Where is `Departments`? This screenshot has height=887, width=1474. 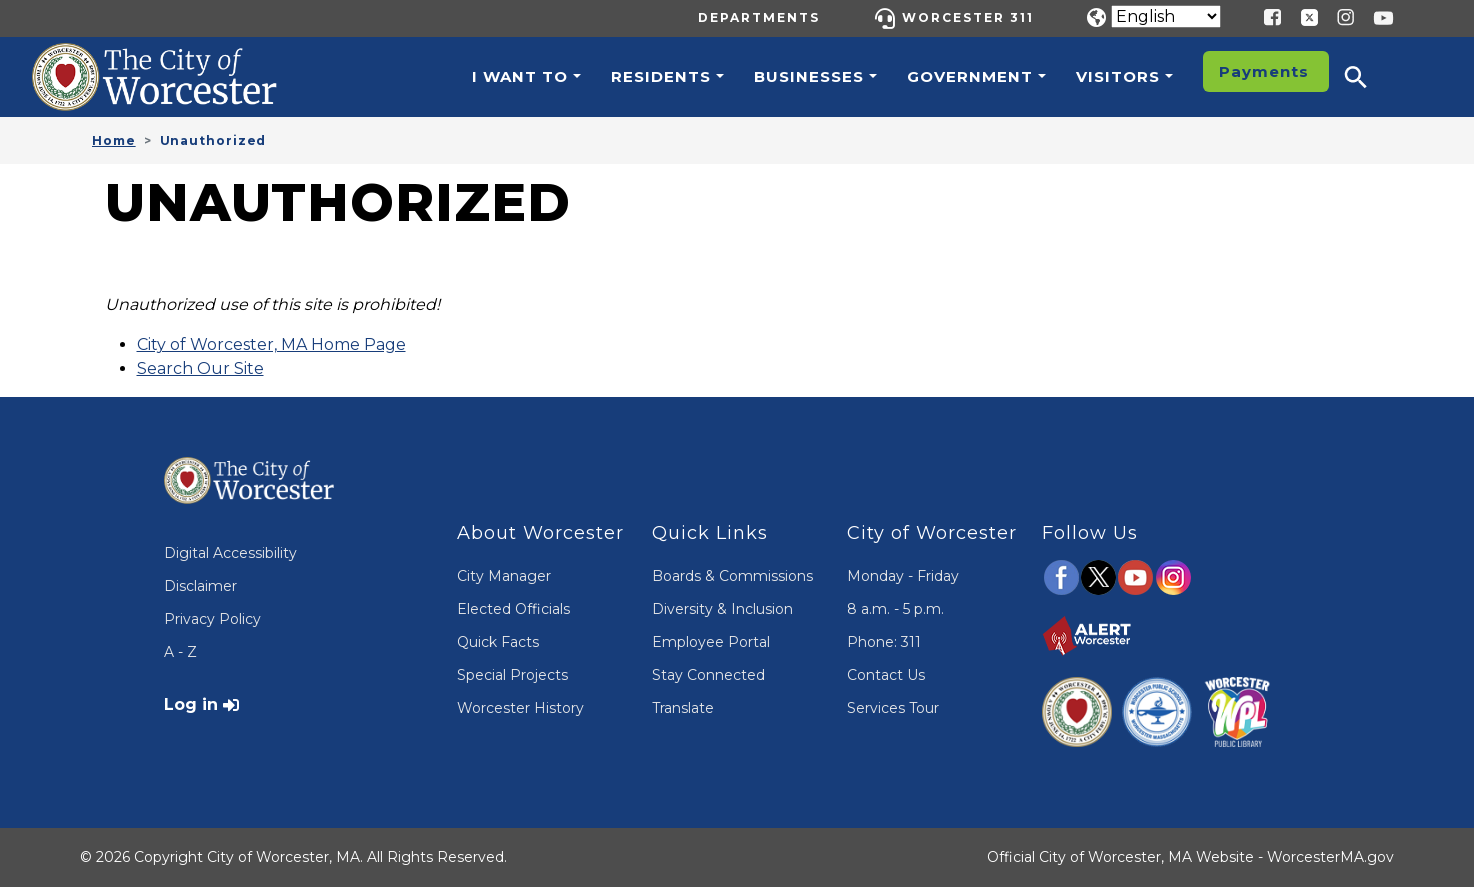
Departments is located at coordinates (759, 17).